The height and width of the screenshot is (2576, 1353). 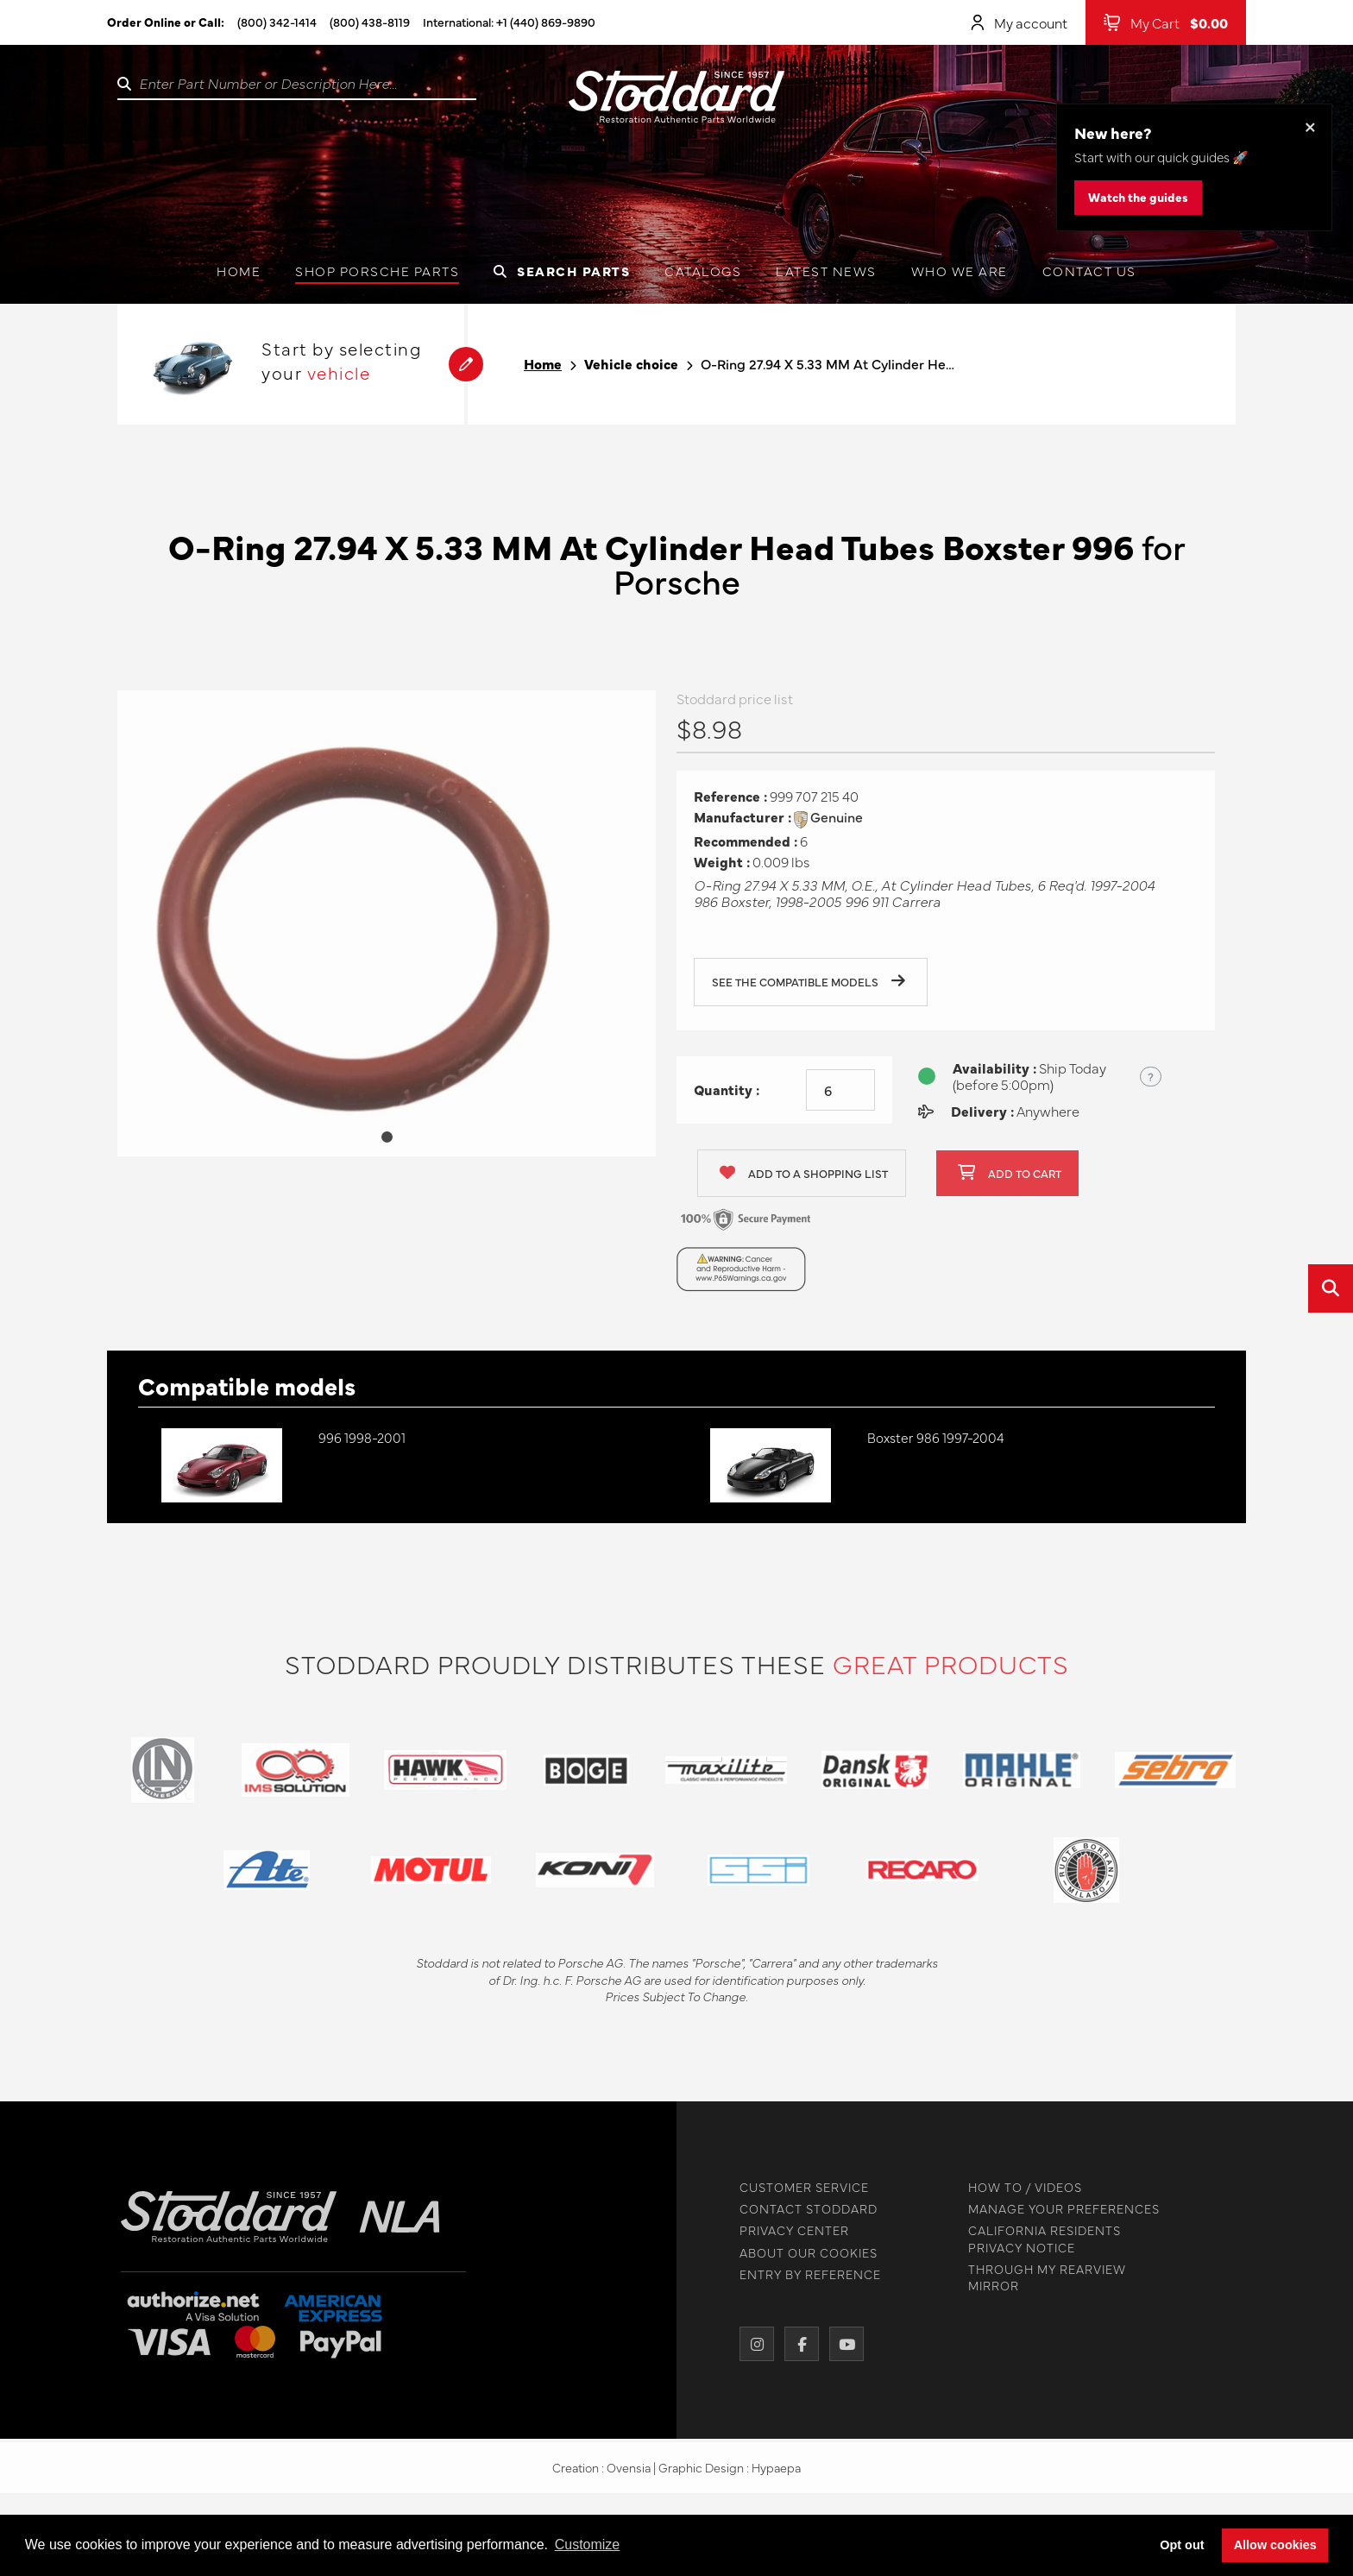 What do you see at coordinates (1182, 2545) in the screenshot?
I see `Opt out [button]` at bounding box center [1182, 2545].